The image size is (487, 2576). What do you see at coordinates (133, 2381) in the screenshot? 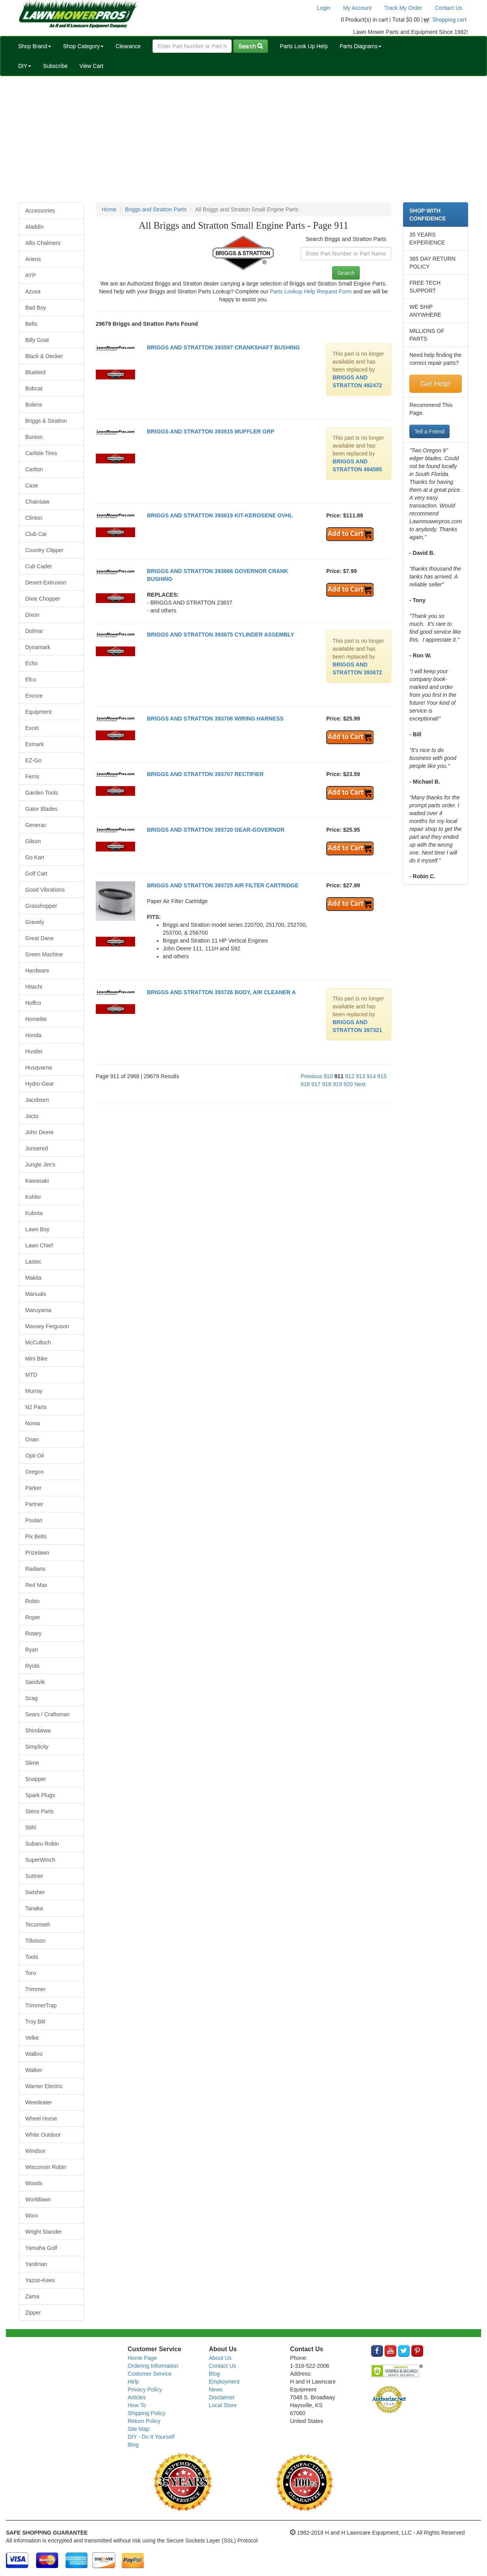
I see `Help` at bounding box center [133, 2381].